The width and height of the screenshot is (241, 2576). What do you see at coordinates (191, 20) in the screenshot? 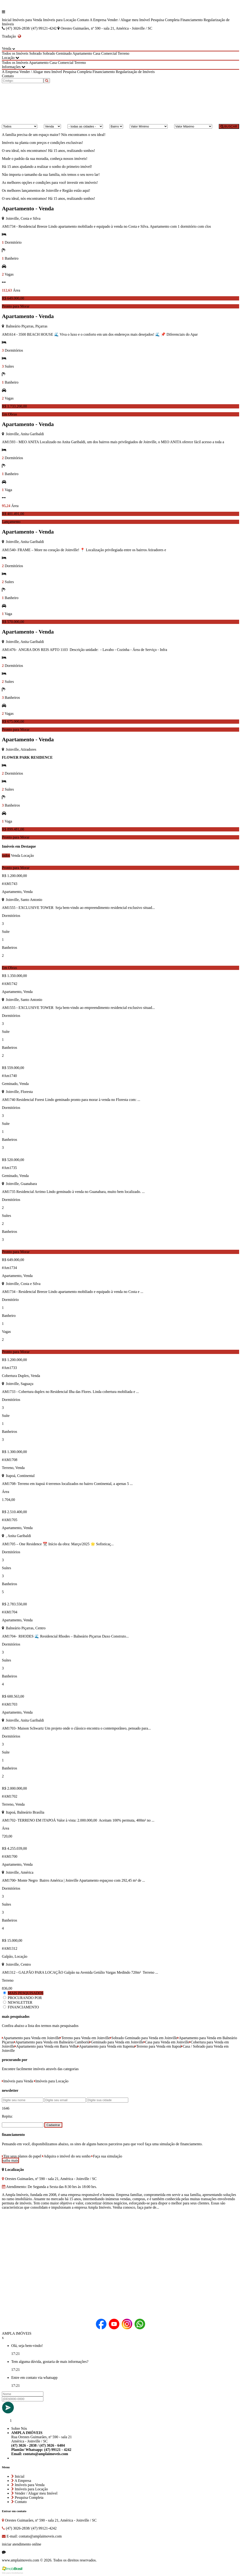
I see `Financiamento` at bounding box center [191, 20].